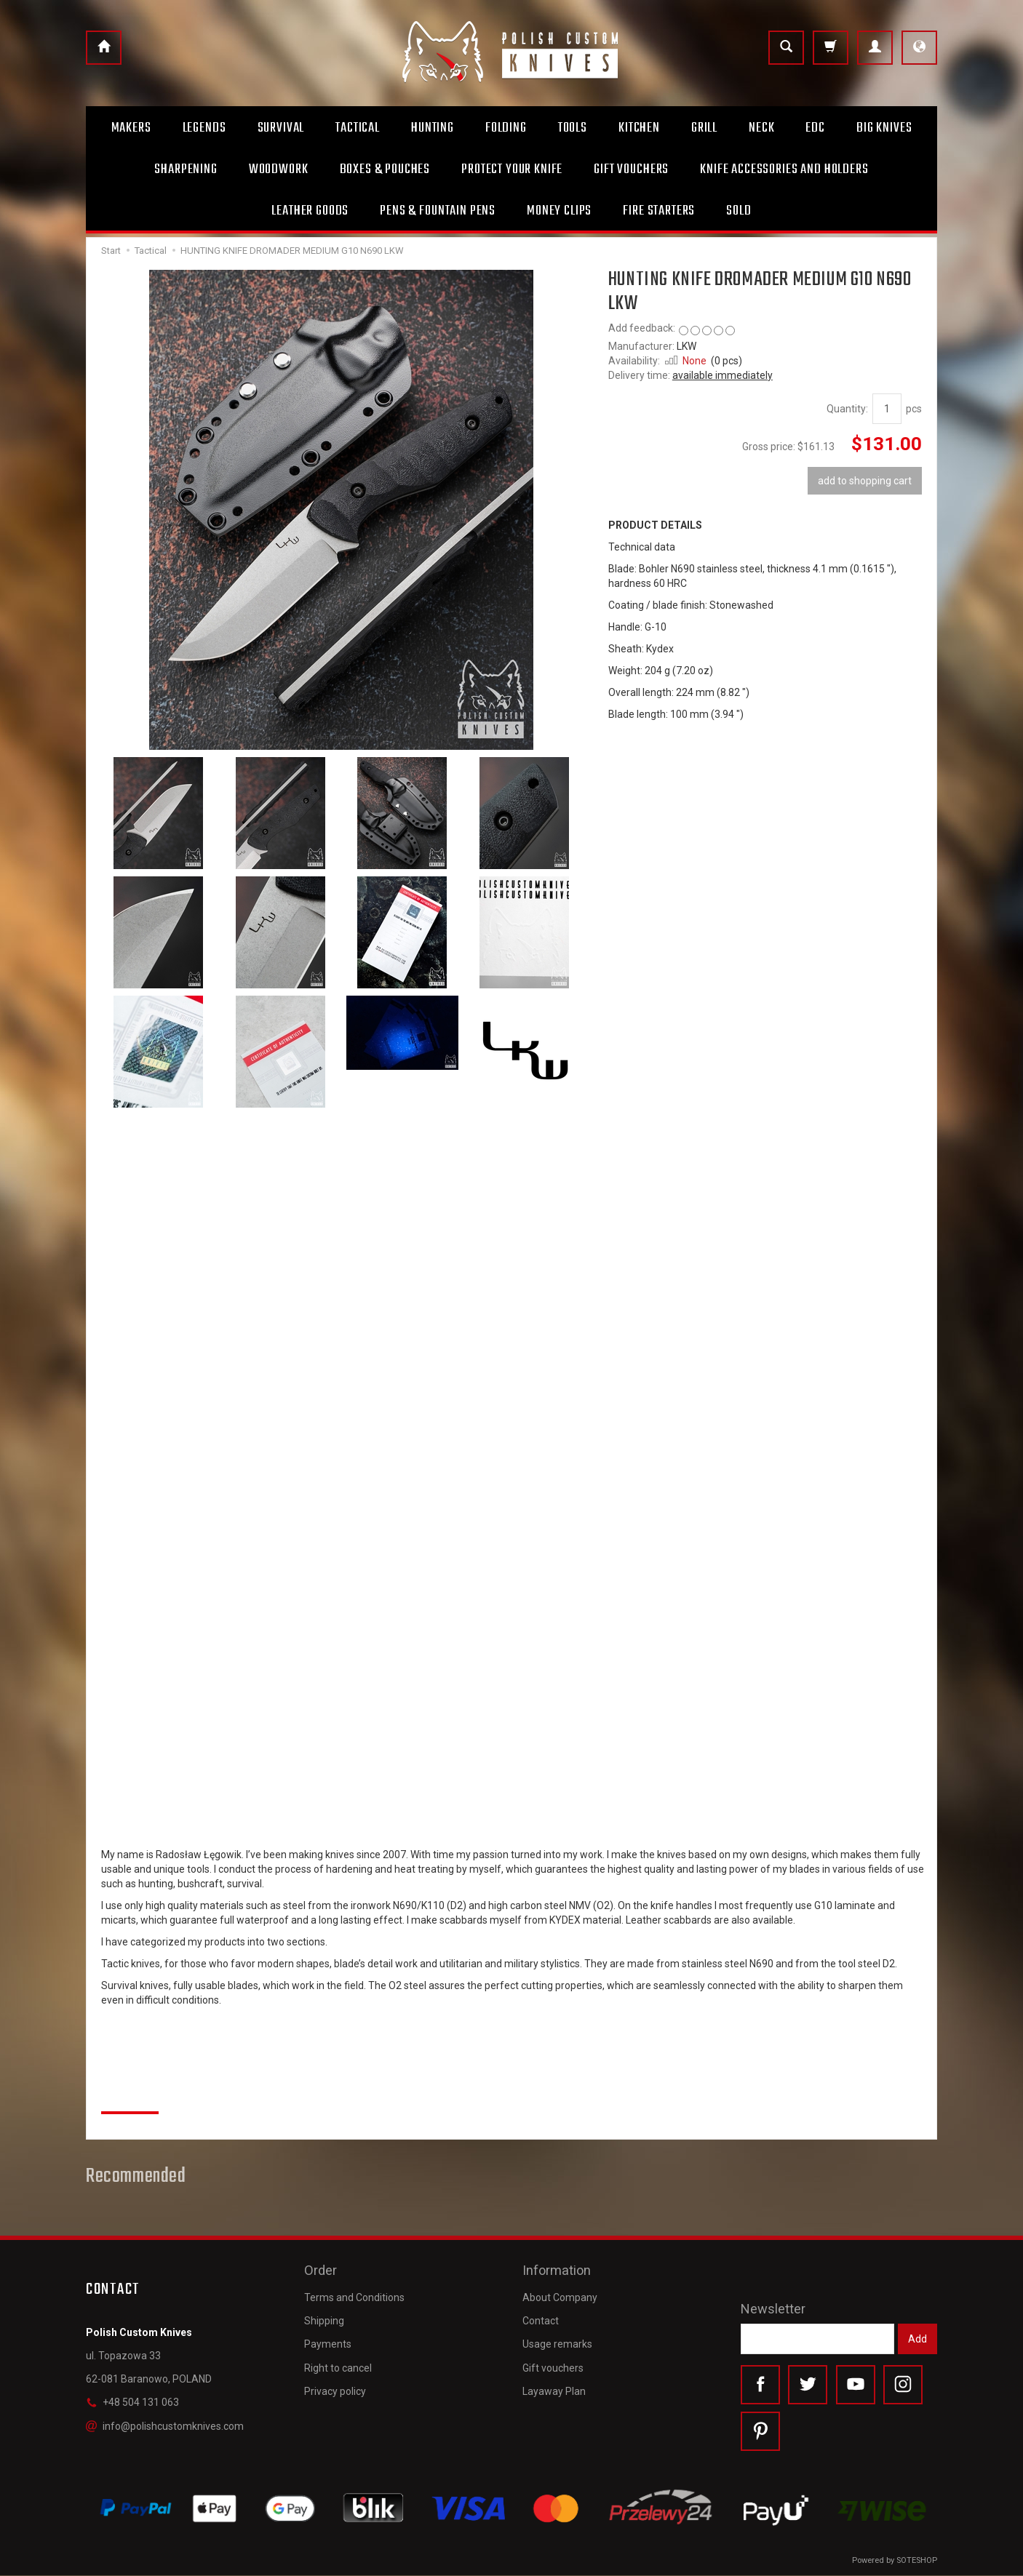  What do you see at coordinates (761, 128) in the screenshot?
I see `Neck` at bounding box center [761, 128].